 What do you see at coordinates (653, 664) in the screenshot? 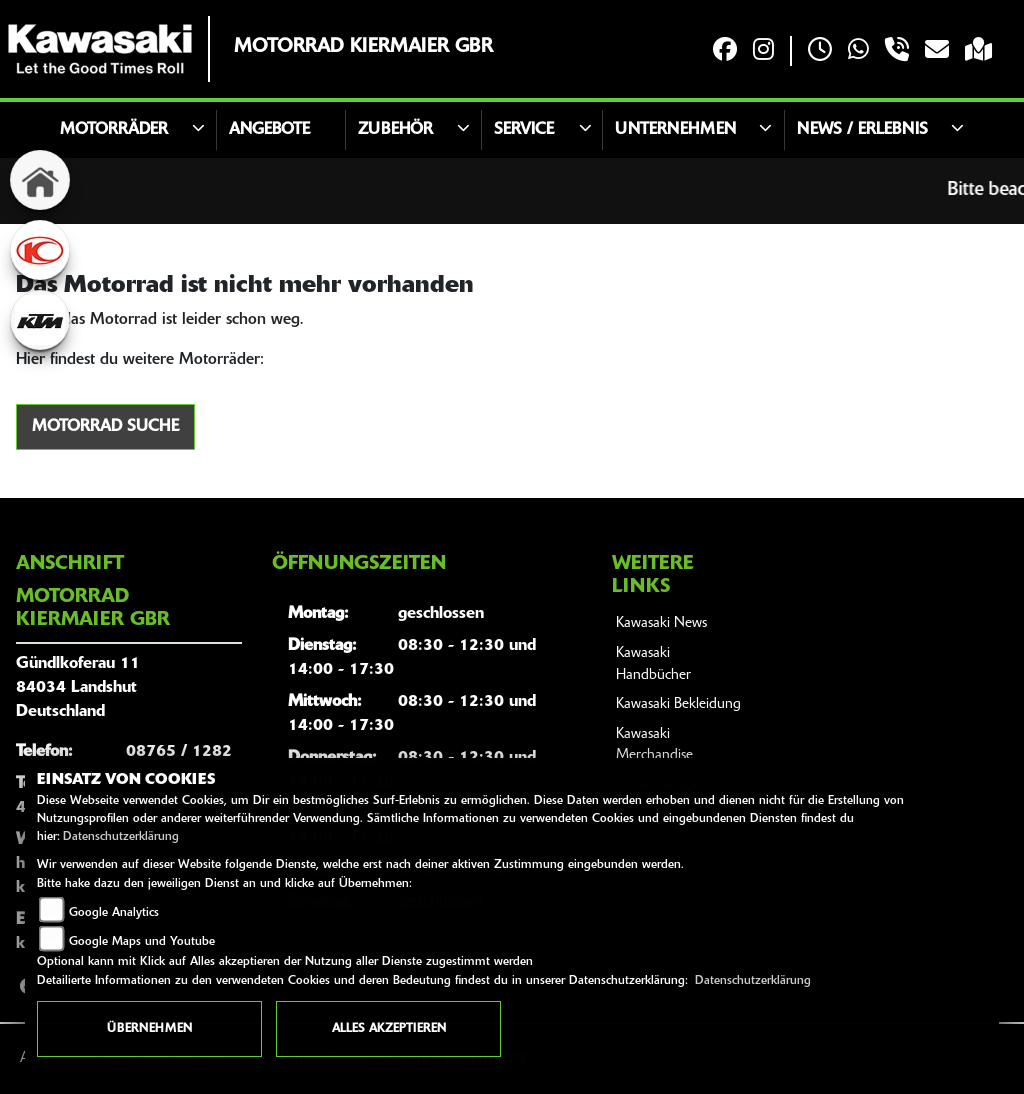
I see `Kawasaki Handbücher` at bounding box center [653, 664].